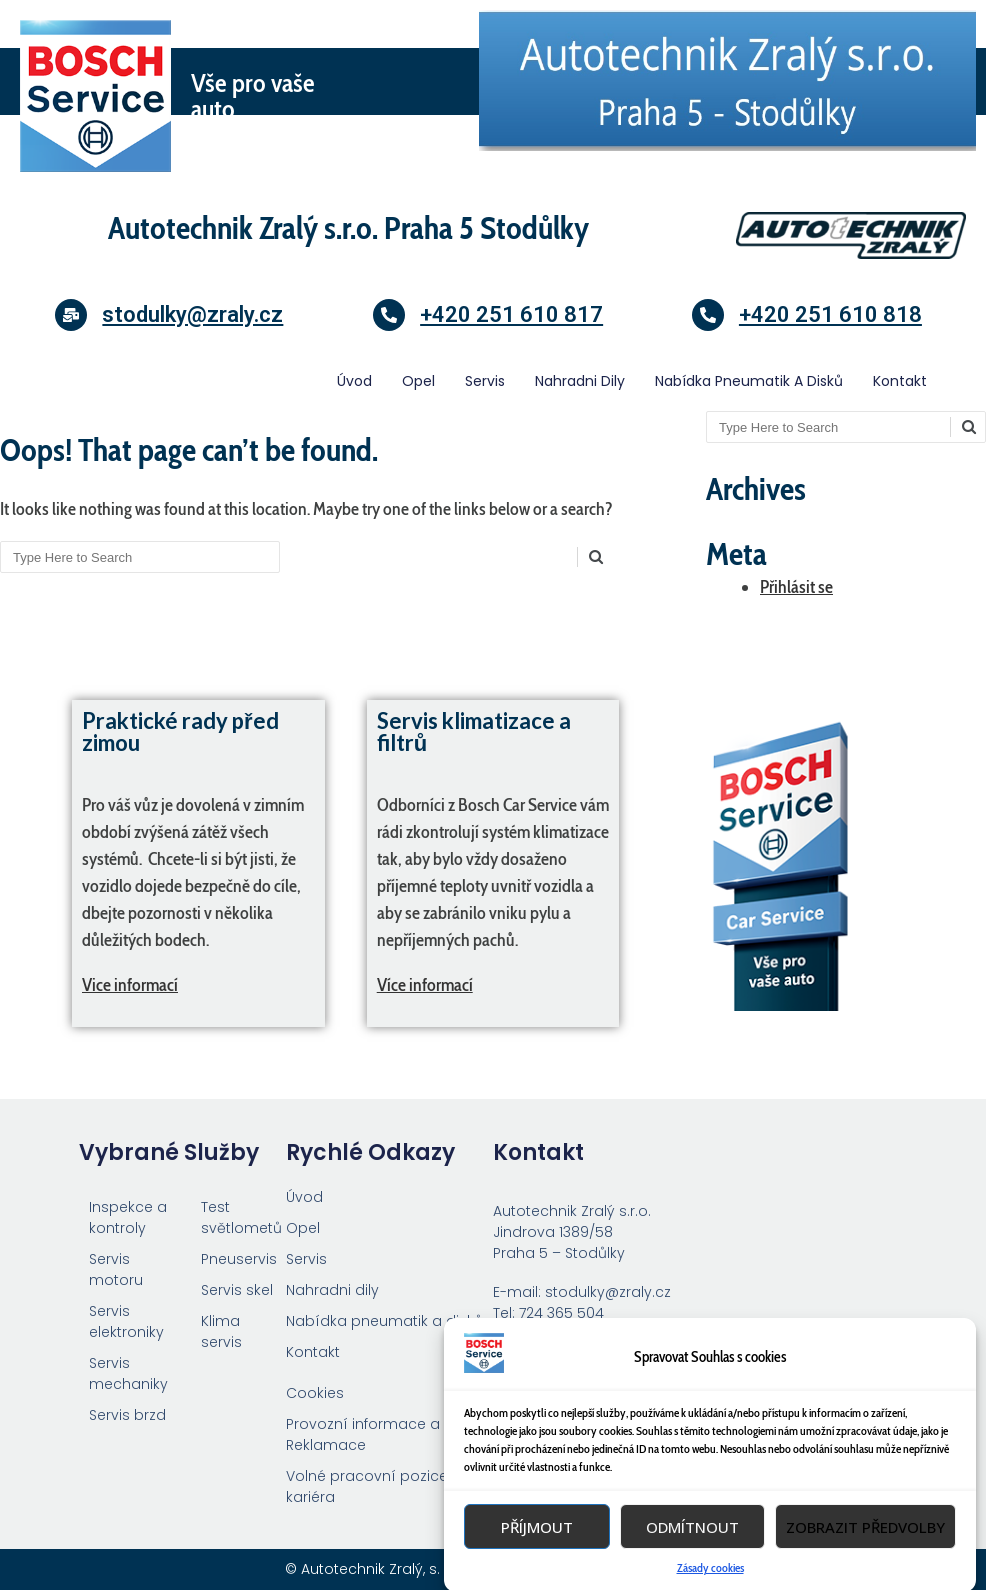 This screenshot has width=986, height=1590. What do you see at coordinates (900, 381) in the screenshot?
I see `Kontakt` at bounding box center [900, 381].